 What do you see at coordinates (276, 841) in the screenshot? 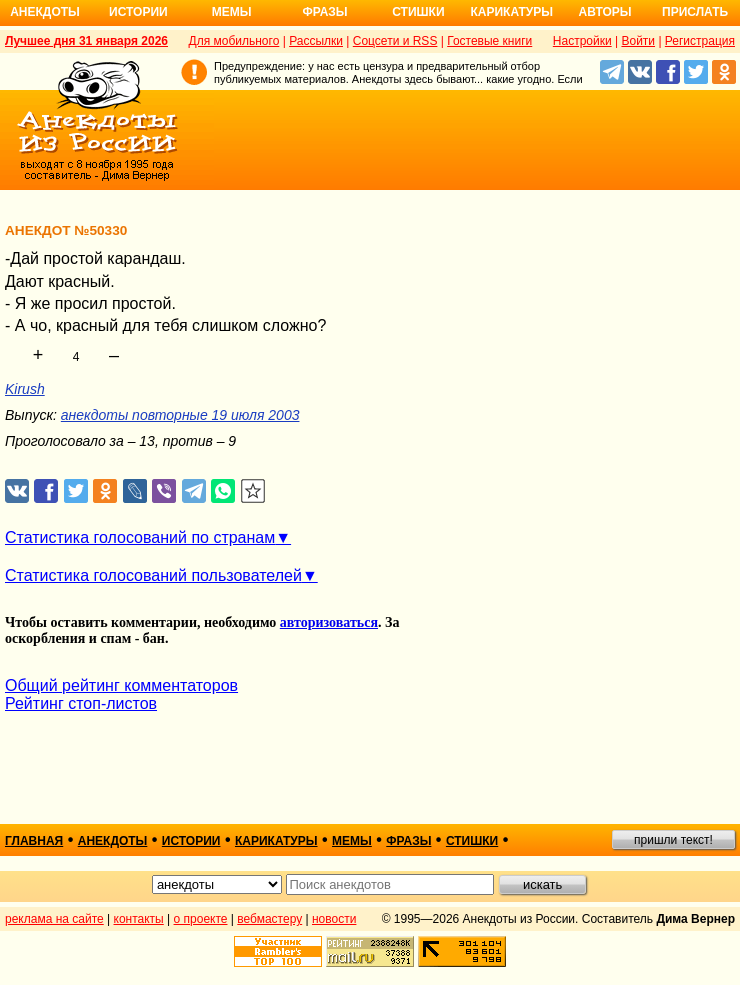
I see `карикатуры` at bounding box center [276, 841].